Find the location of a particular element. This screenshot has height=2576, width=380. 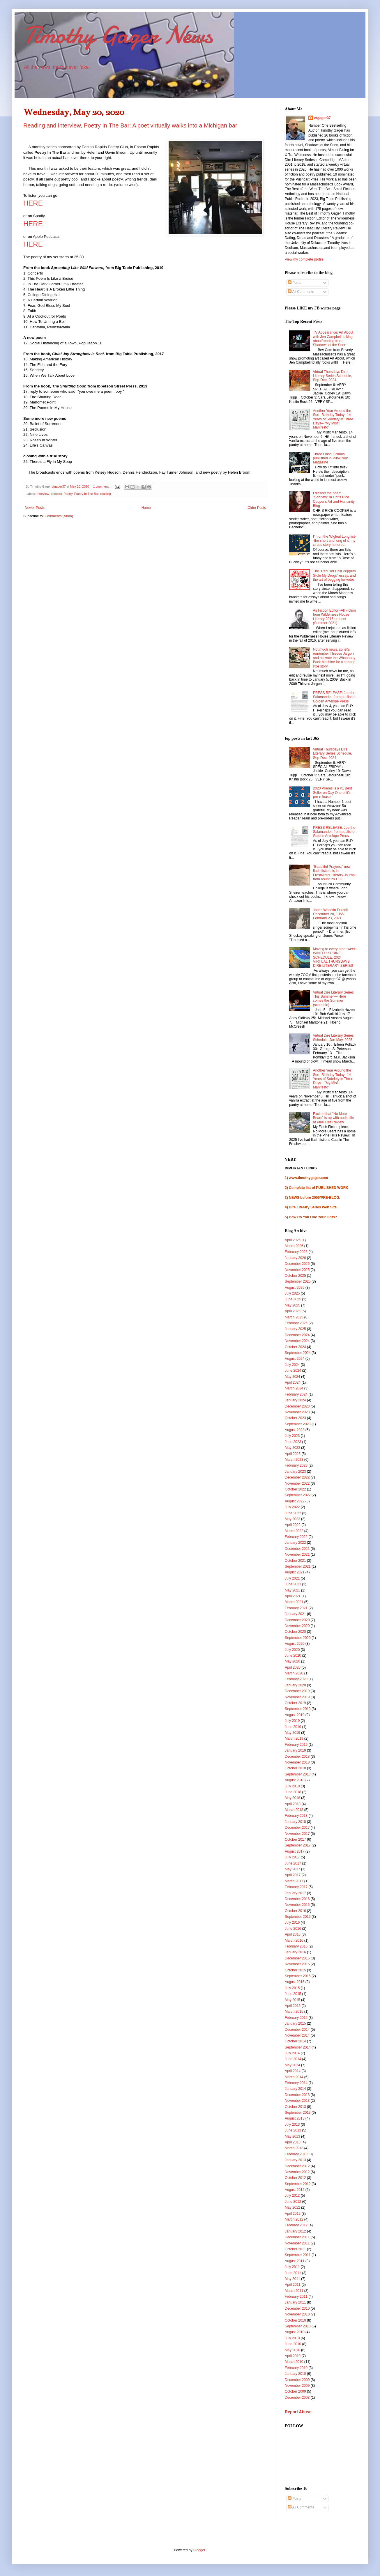

HERE is located at coordinates (33, 224).